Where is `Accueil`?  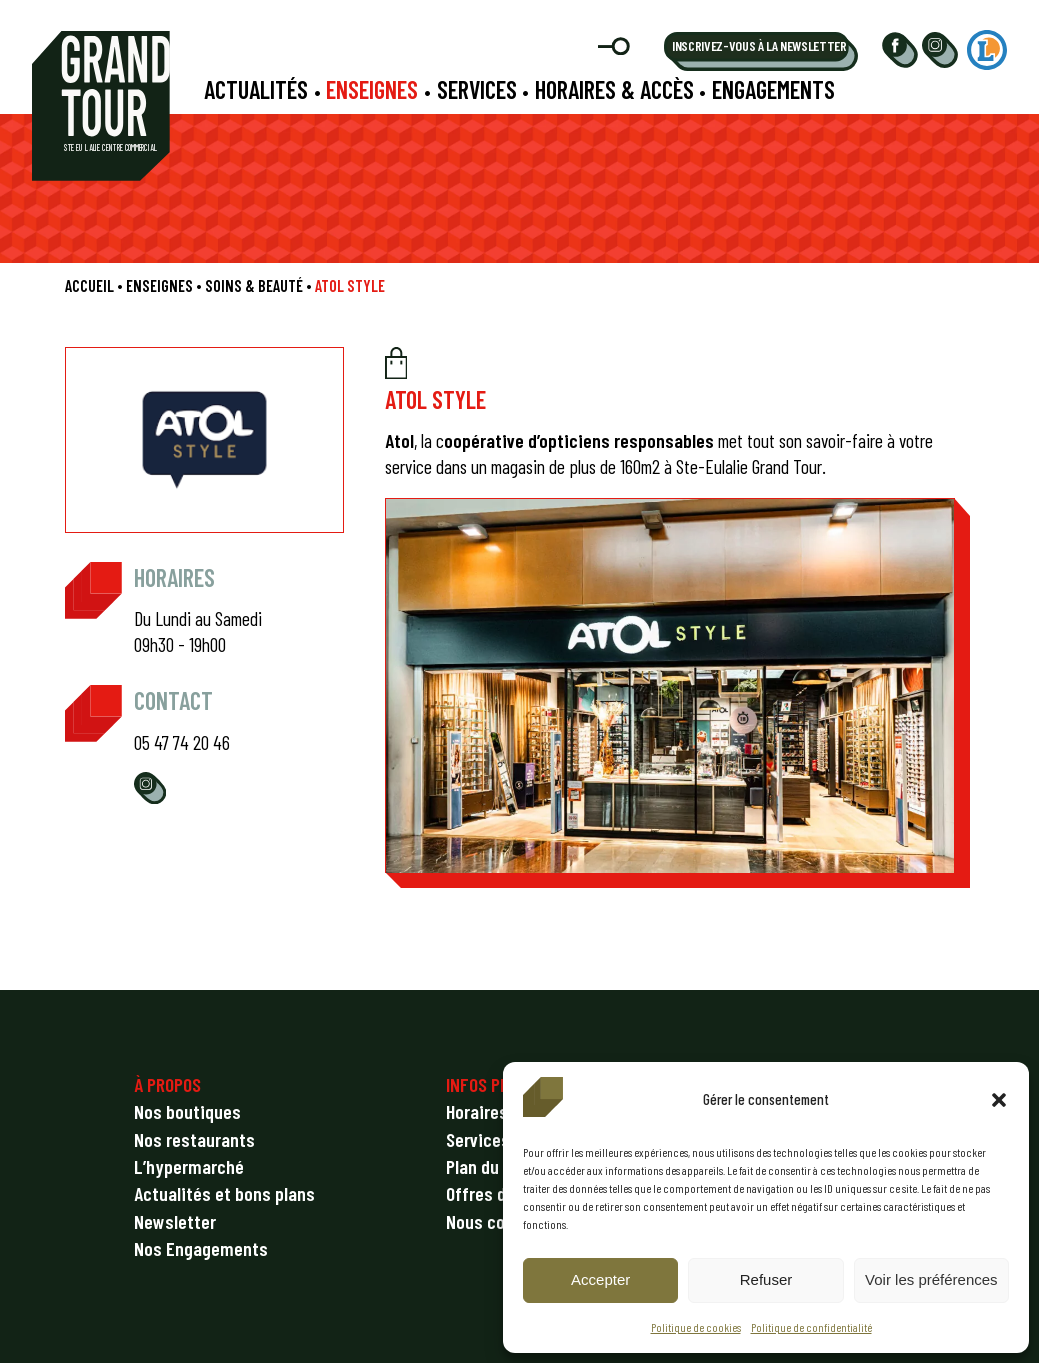 Accueil is located at coordinates (89, 285).